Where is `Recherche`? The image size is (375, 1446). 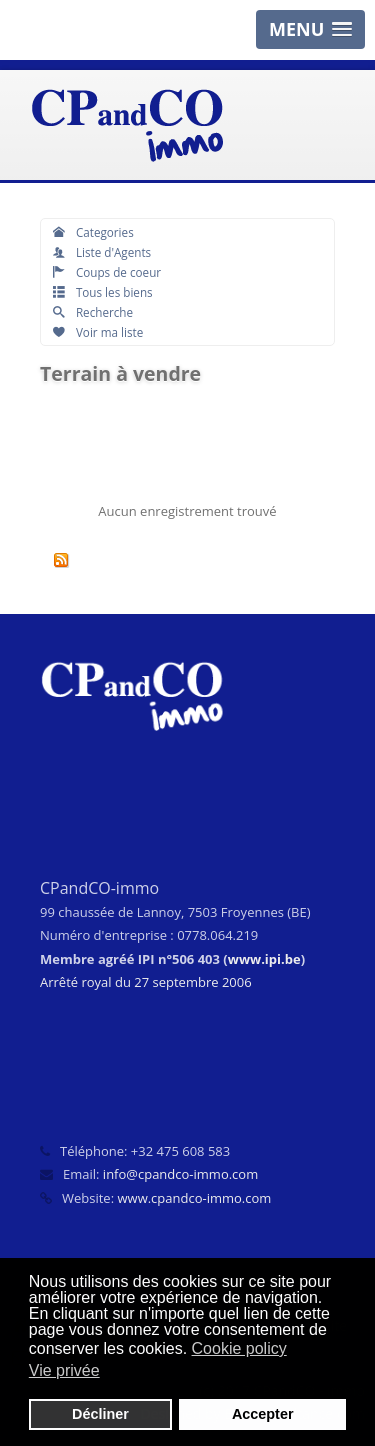
Recherche is located at coordinates (93, 312).